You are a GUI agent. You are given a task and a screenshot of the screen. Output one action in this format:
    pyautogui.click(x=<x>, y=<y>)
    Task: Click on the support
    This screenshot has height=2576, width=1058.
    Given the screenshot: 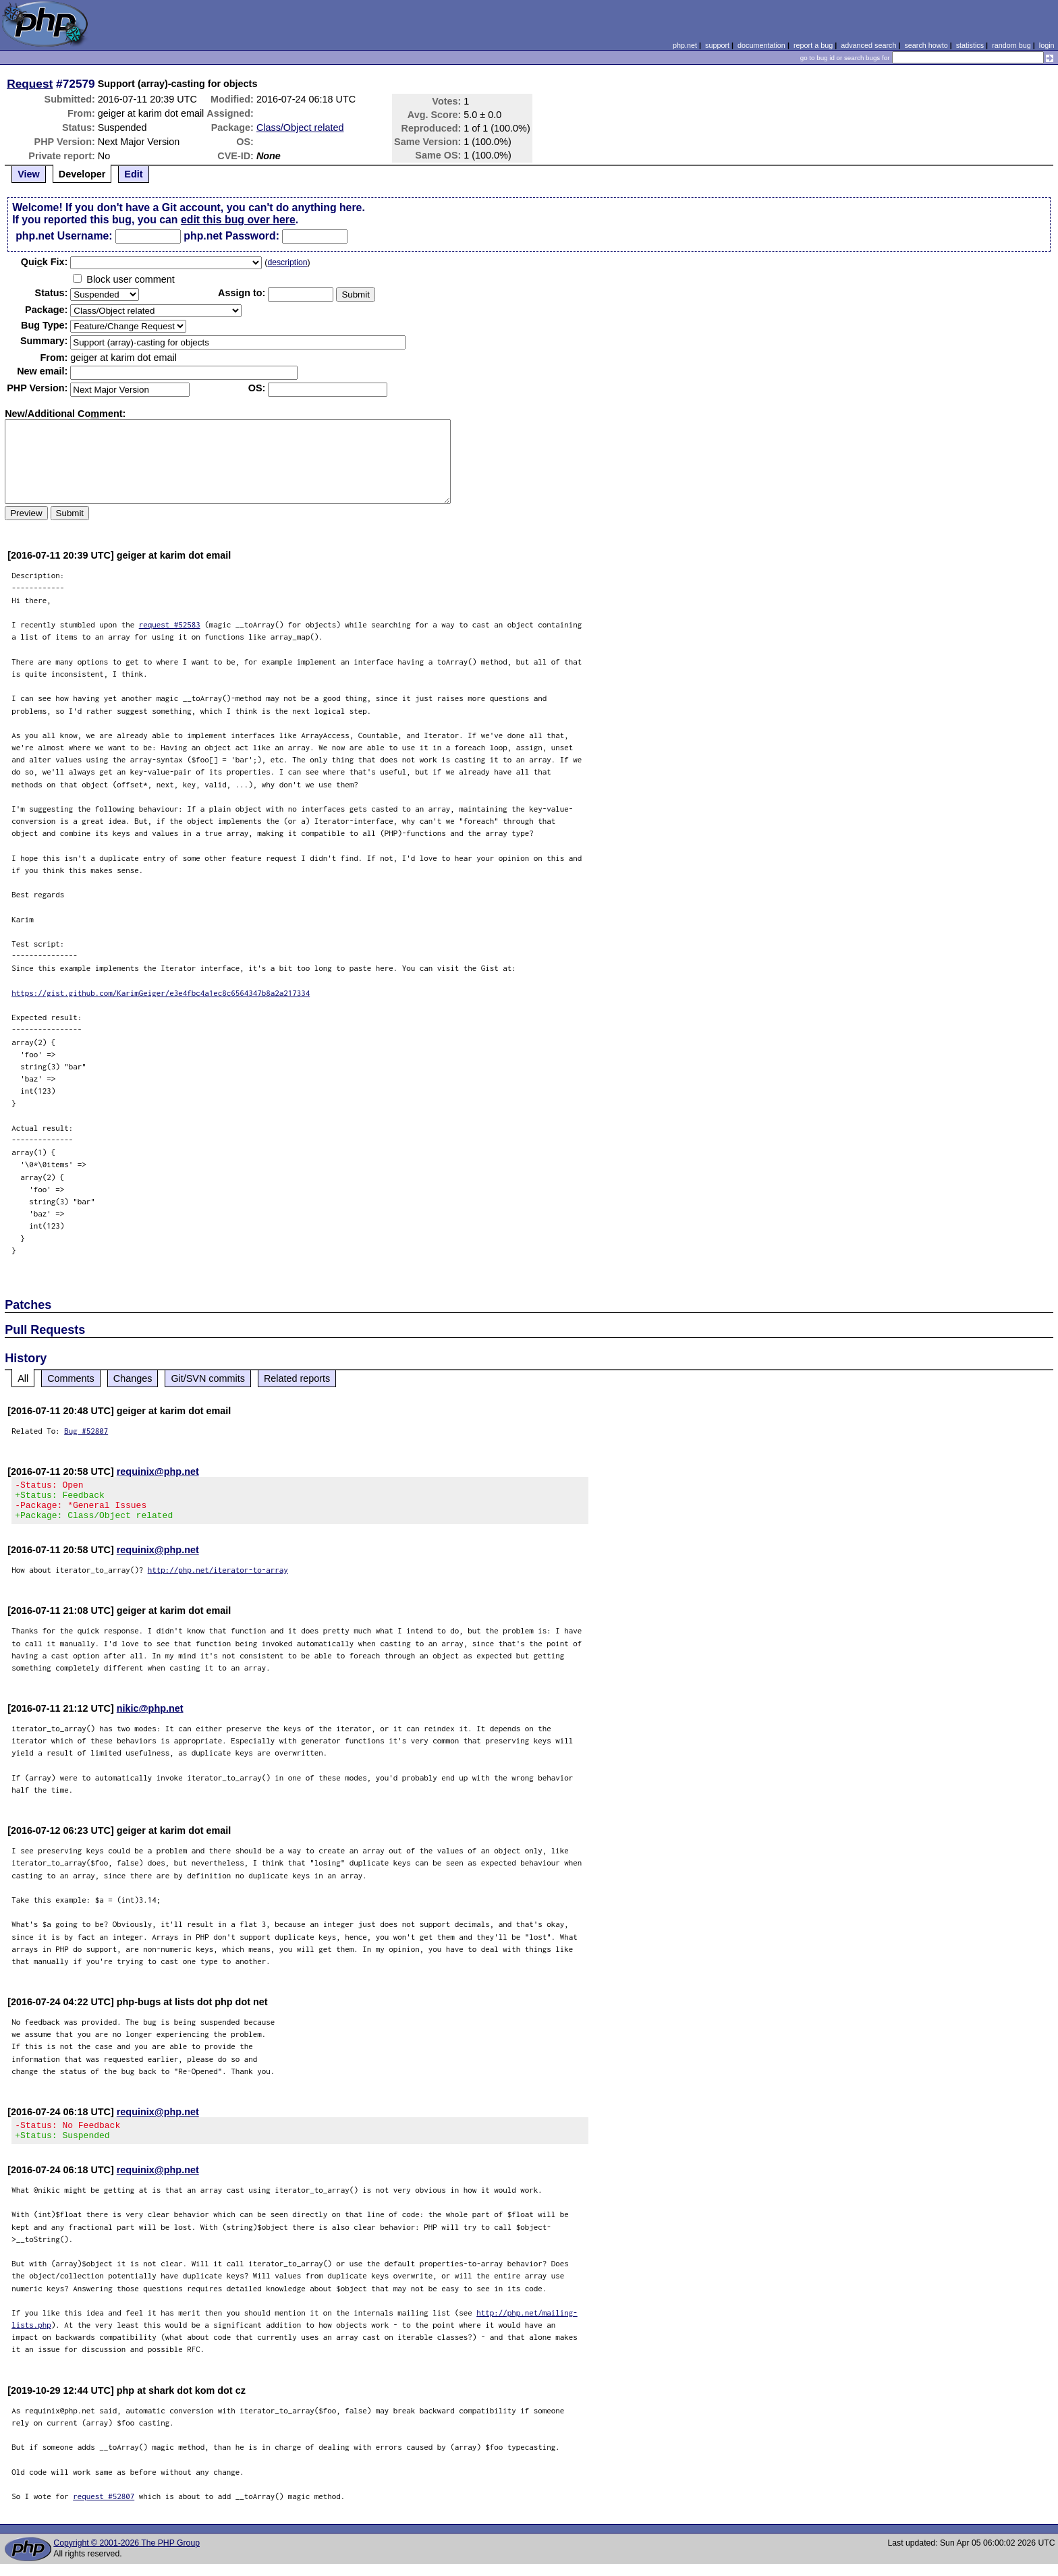 What is the action you would take?
    pyautogui.click(x=717, y=45)
    